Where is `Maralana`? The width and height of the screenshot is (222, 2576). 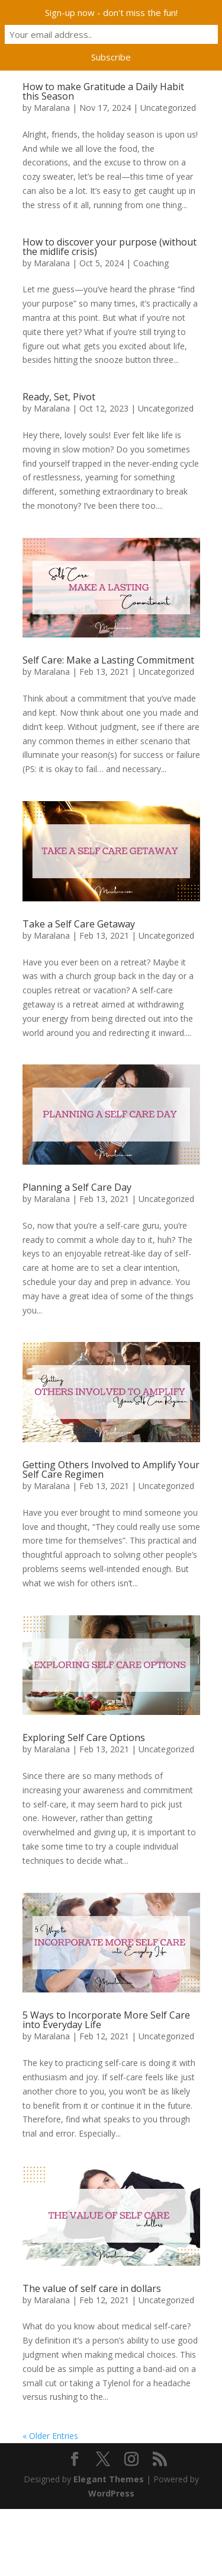 Maralana is located at coordinates (52, 107).